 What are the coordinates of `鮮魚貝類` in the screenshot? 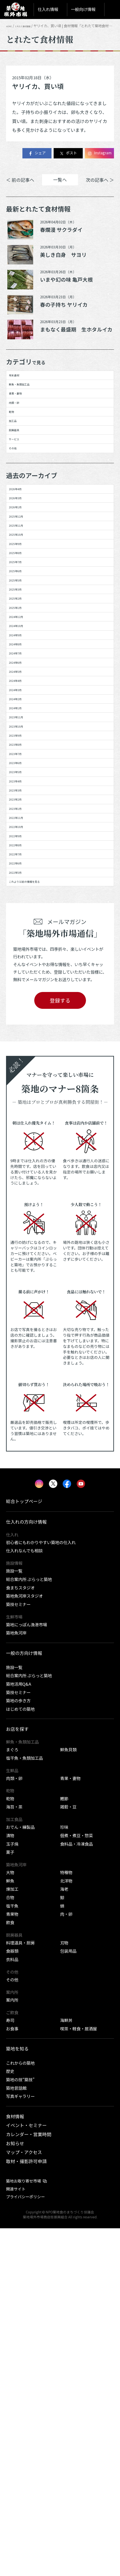 It's located at (68, 2097).